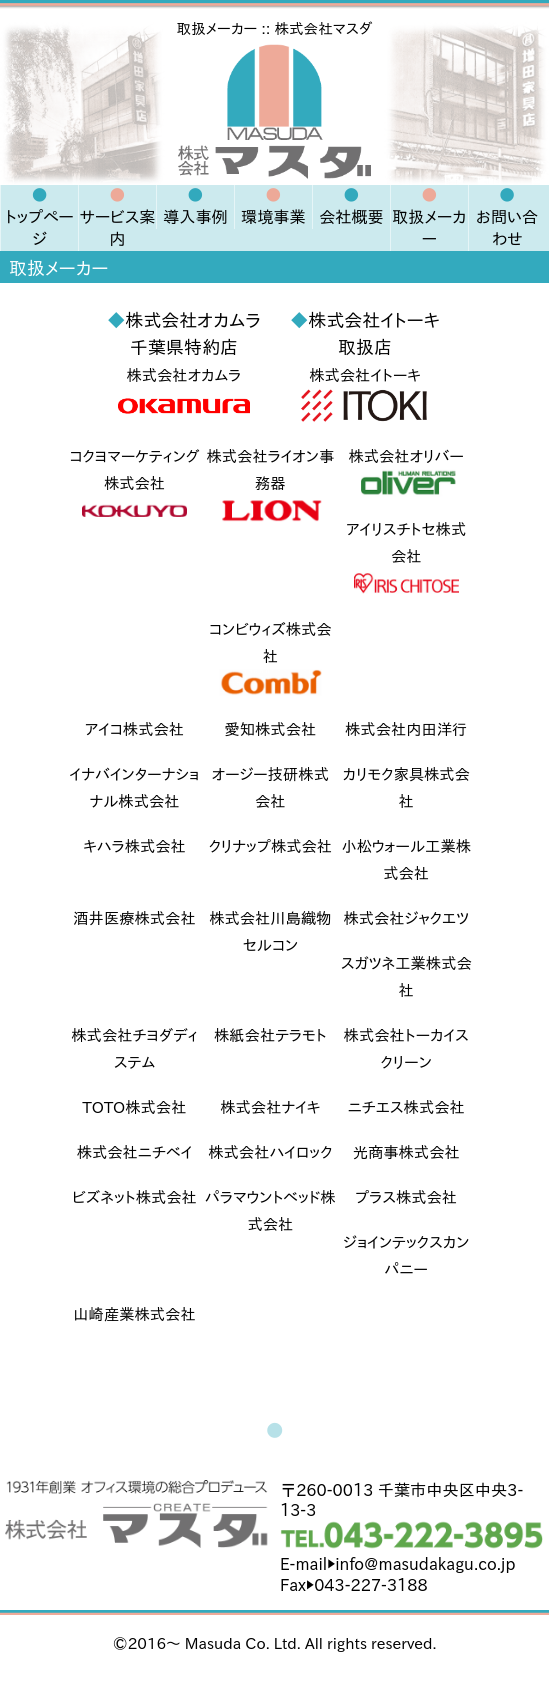 The image size is (549, 1694). What do you see at coordinates (270, 486) in the screenshot?
I see `株式会社ライオン事務器` at bounding box center [270, 486].